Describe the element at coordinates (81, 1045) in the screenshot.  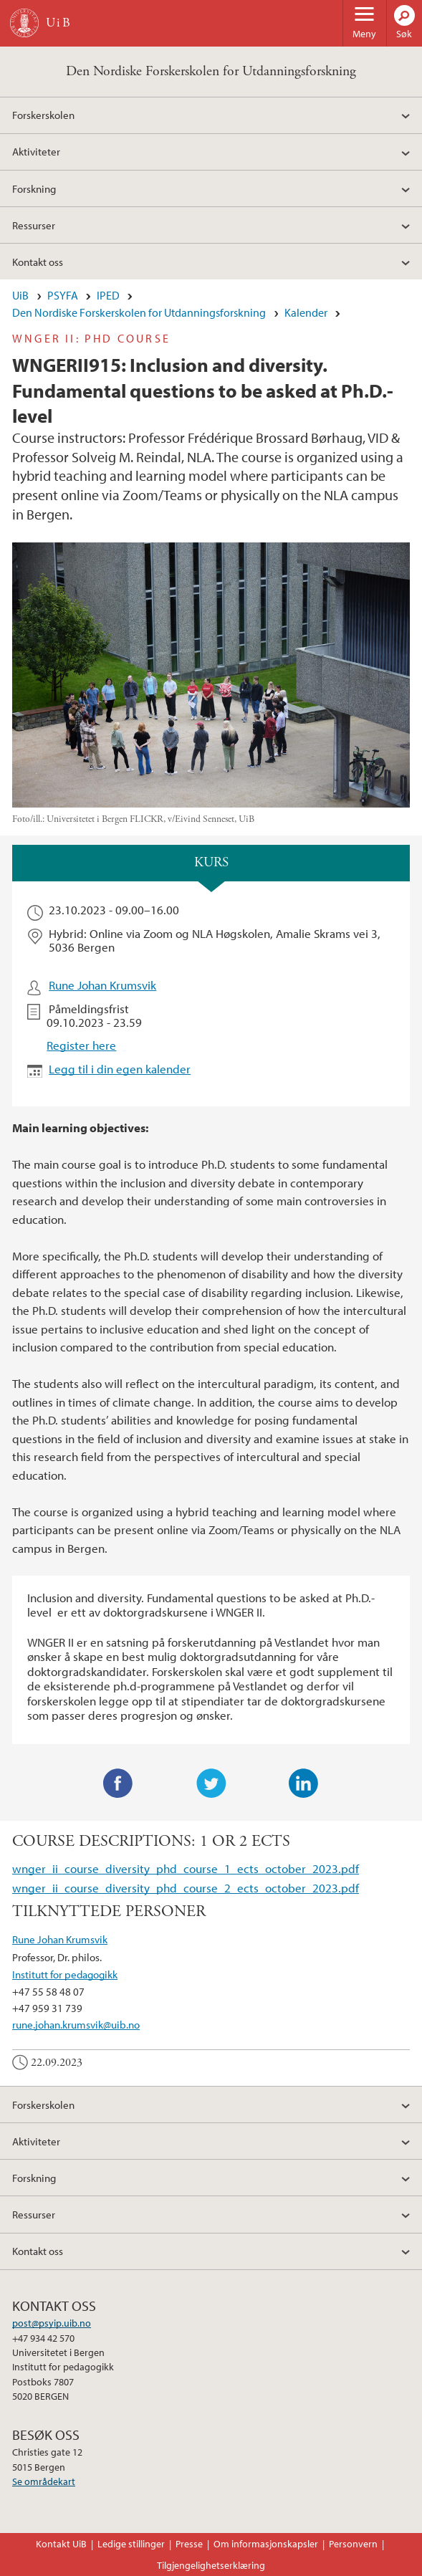
I see `Register here` at that location.